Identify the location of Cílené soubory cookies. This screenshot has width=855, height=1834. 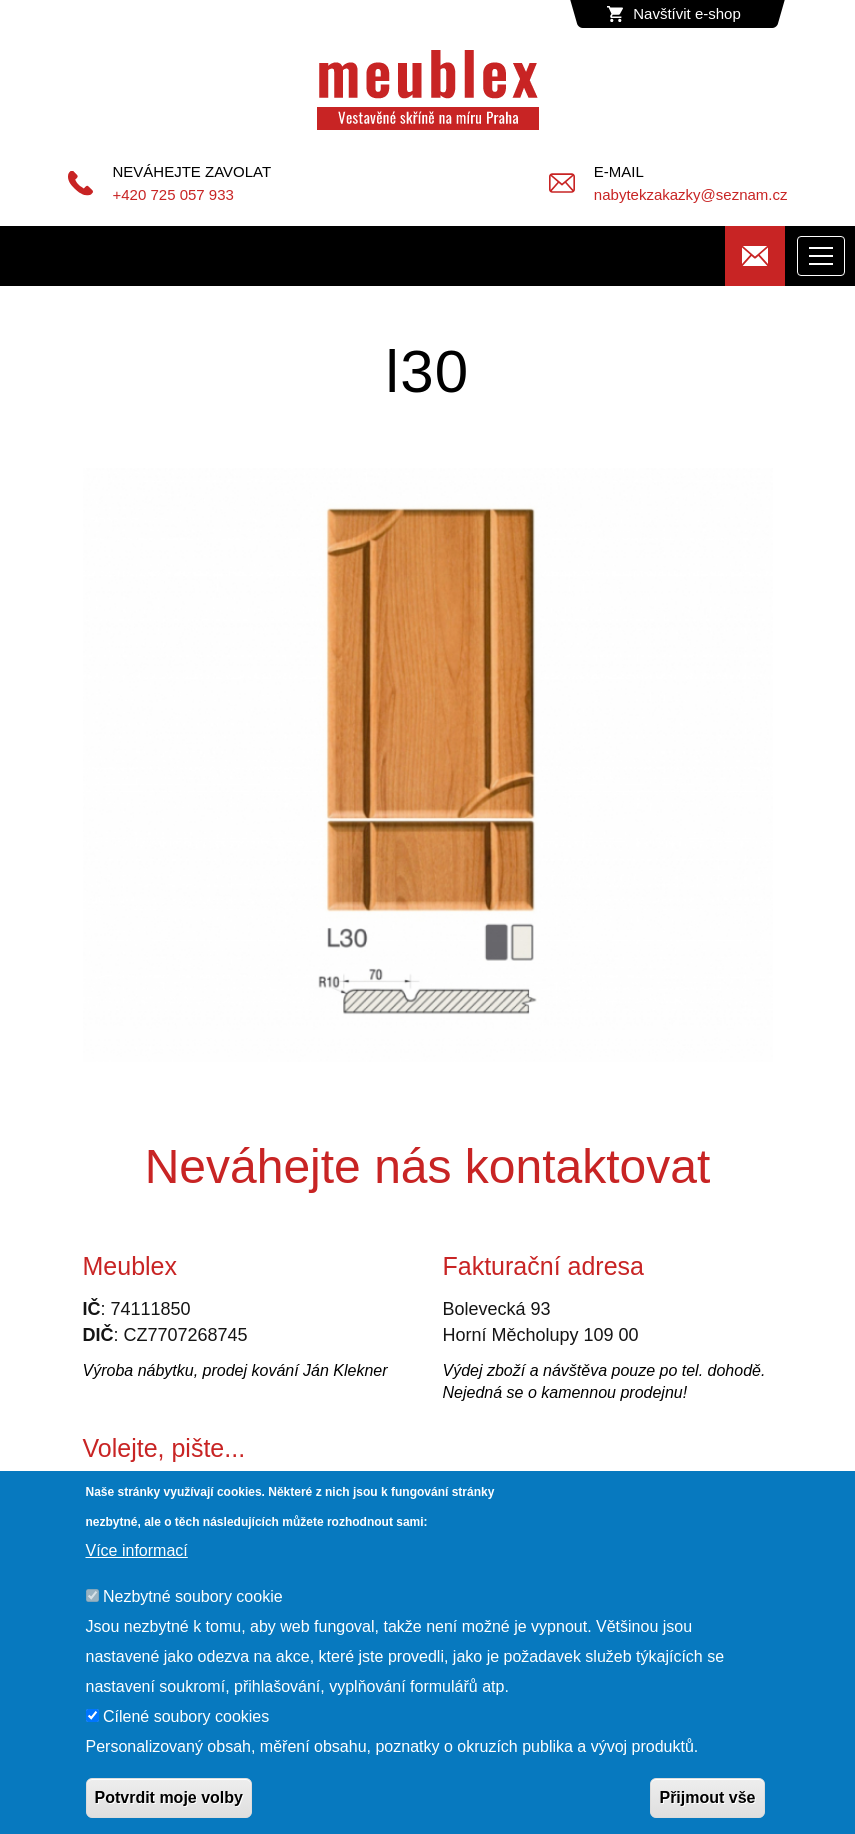
(186, 1716).